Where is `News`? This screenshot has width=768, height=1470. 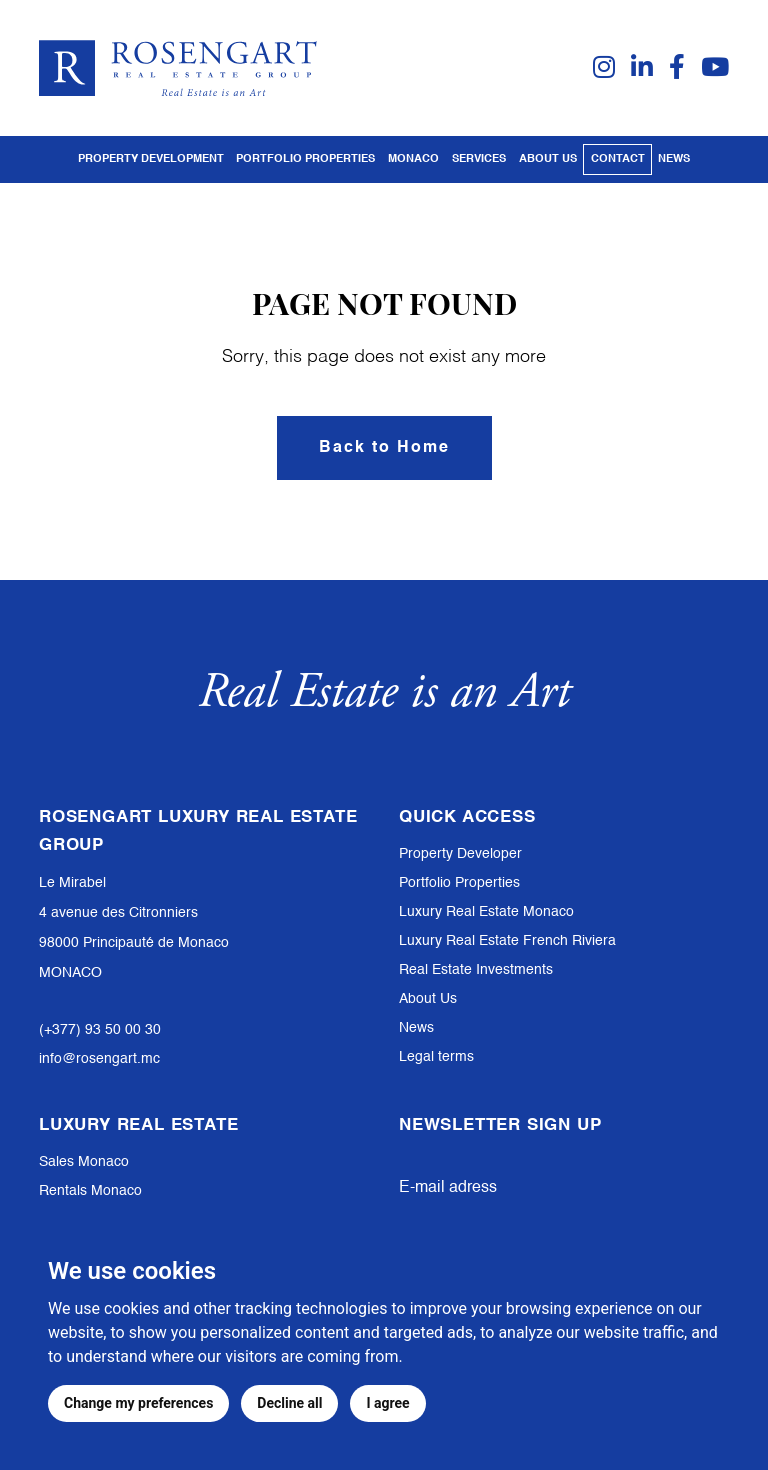
News is located at coordinates (674, 159).